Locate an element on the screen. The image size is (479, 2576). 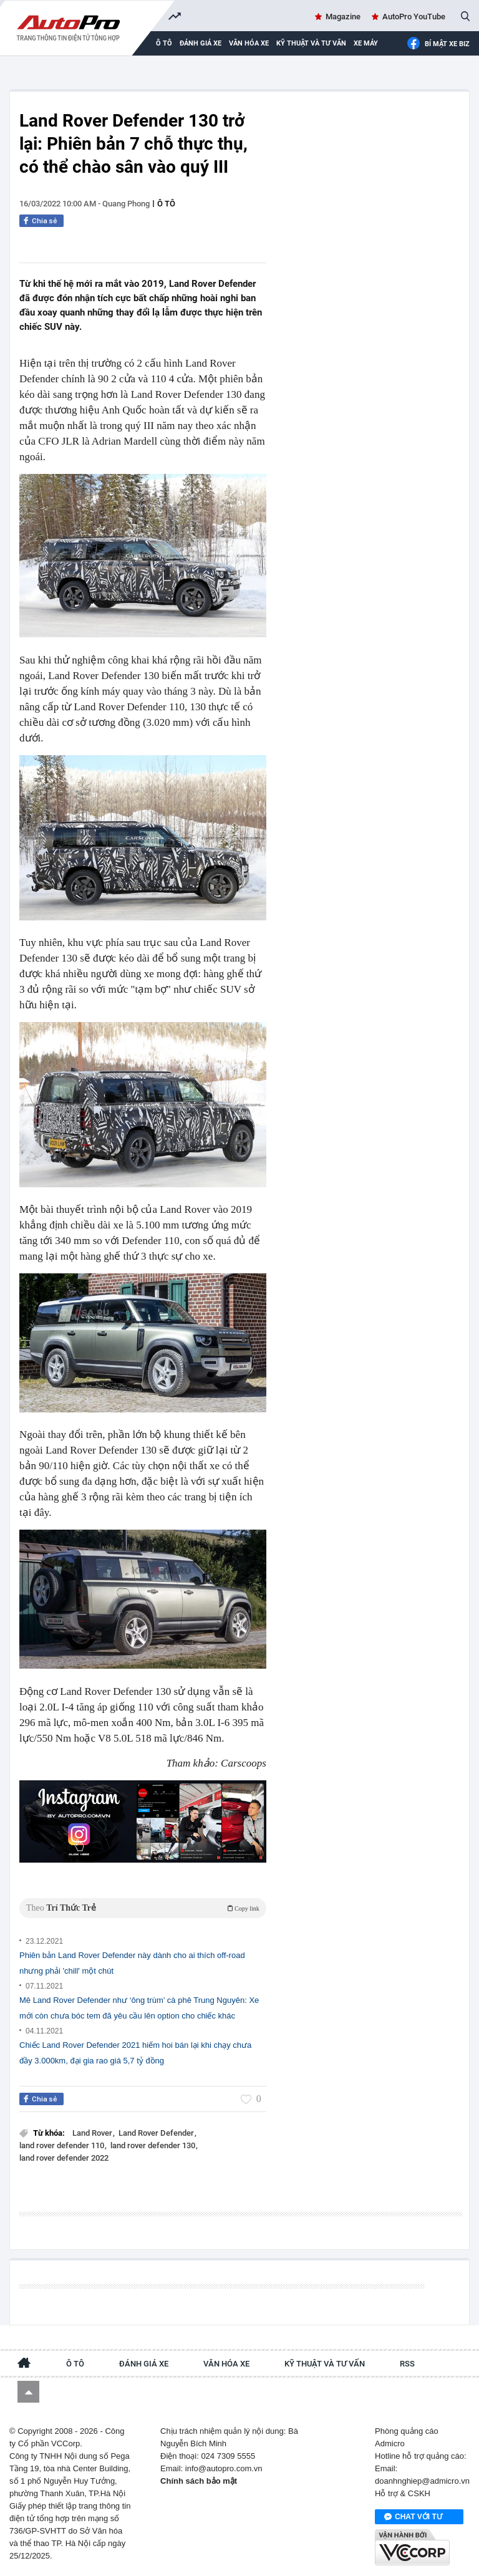
Mê Land Rover Defender như ‘ông trùm’ cà phê Trung Nguyên: Xe mới còn chưa bóc tem đã yêu cầu lên option cho chiếc khác is located at coordinates (139, 2007).